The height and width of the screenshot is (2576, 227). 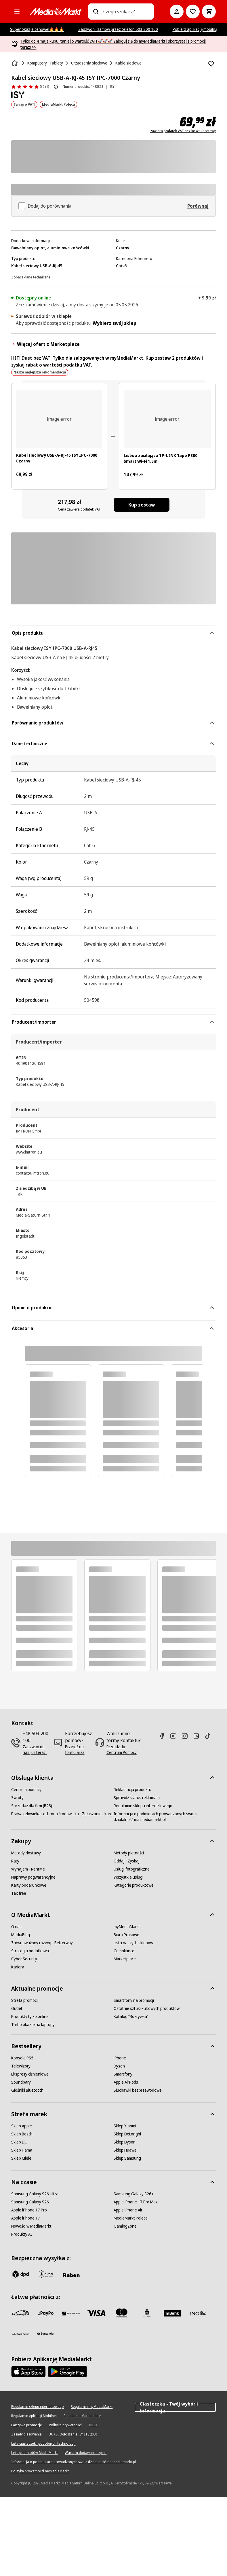 I want to click on [Biuro Prasowe], so click(x=126, y=1935).